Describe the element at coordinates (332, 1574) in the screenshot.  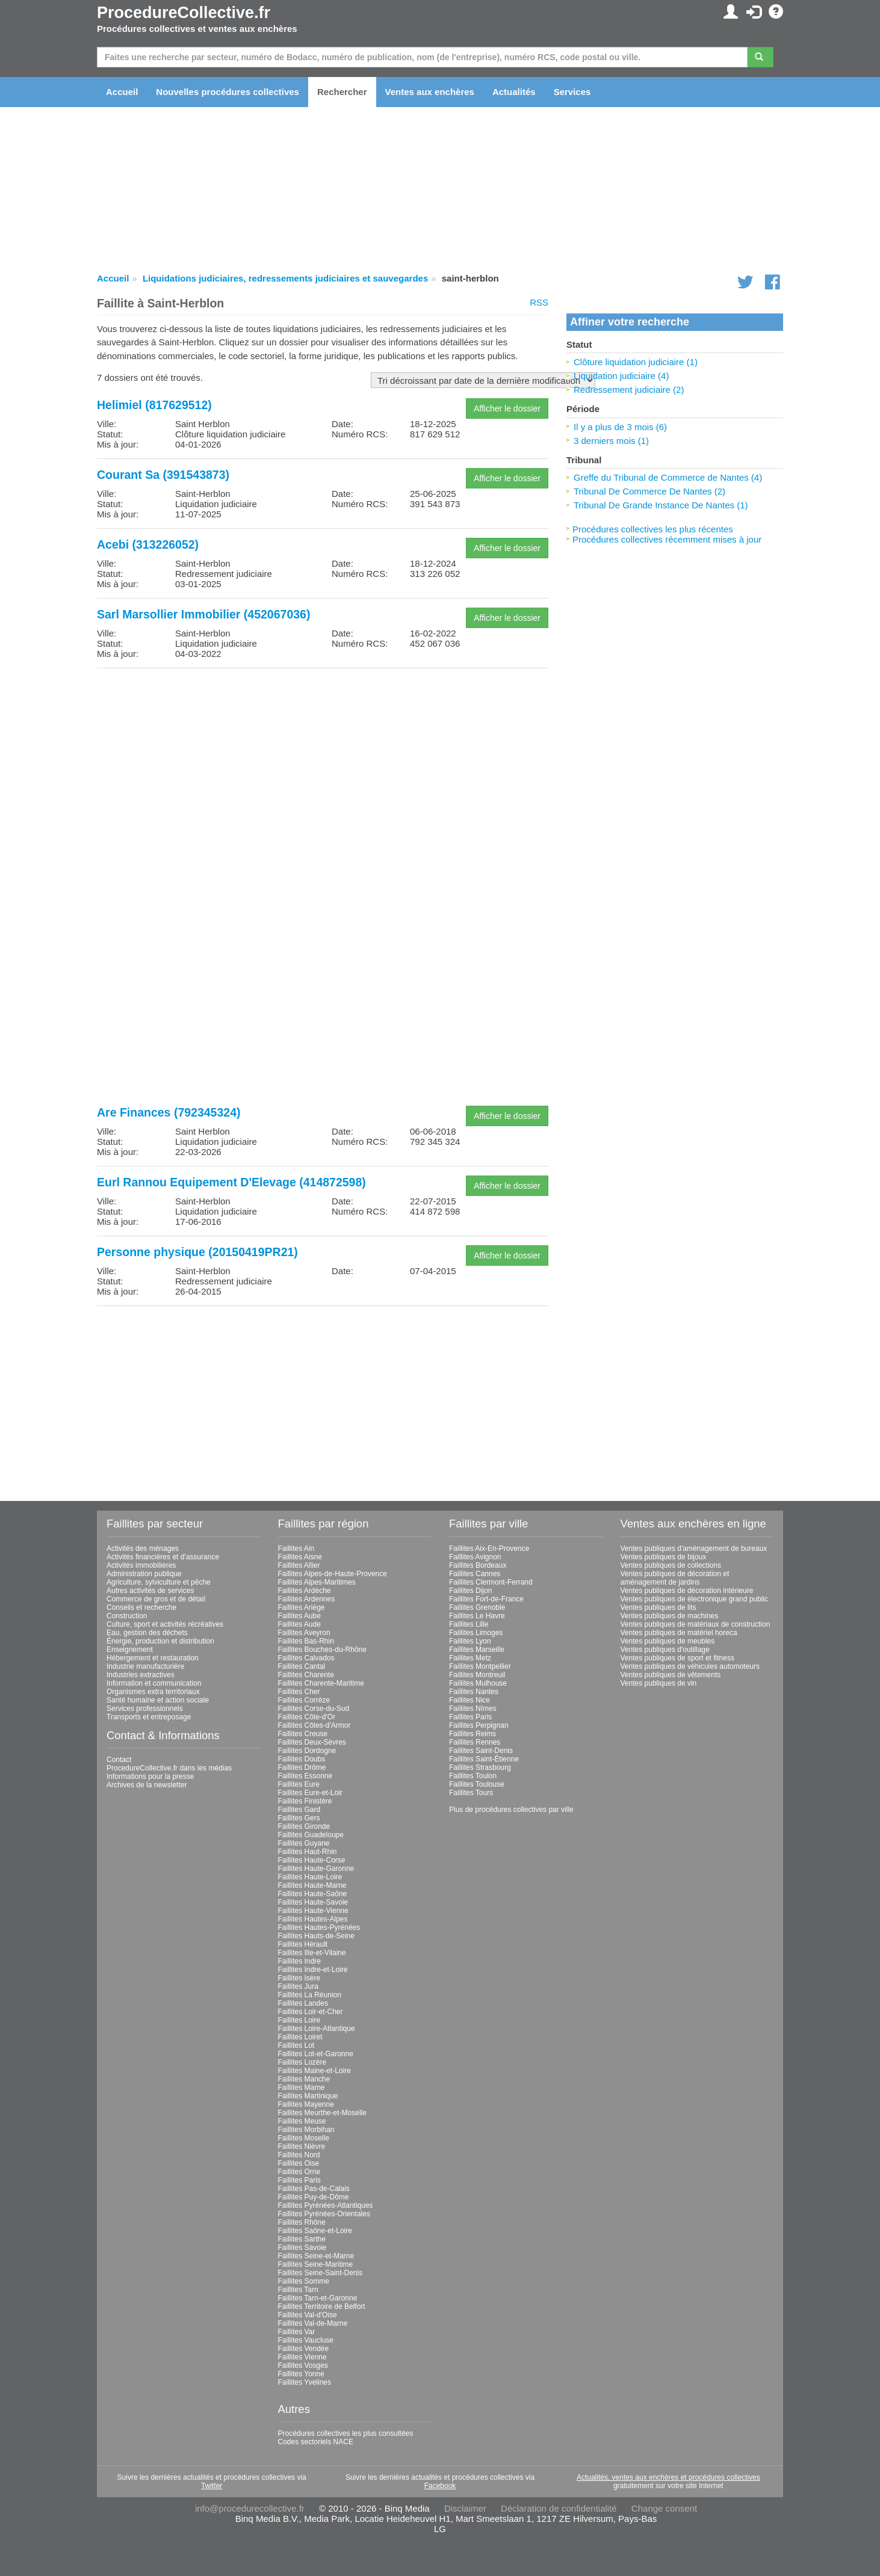
I see `Faillites Alpes-de-Haute-Provence` at that location.